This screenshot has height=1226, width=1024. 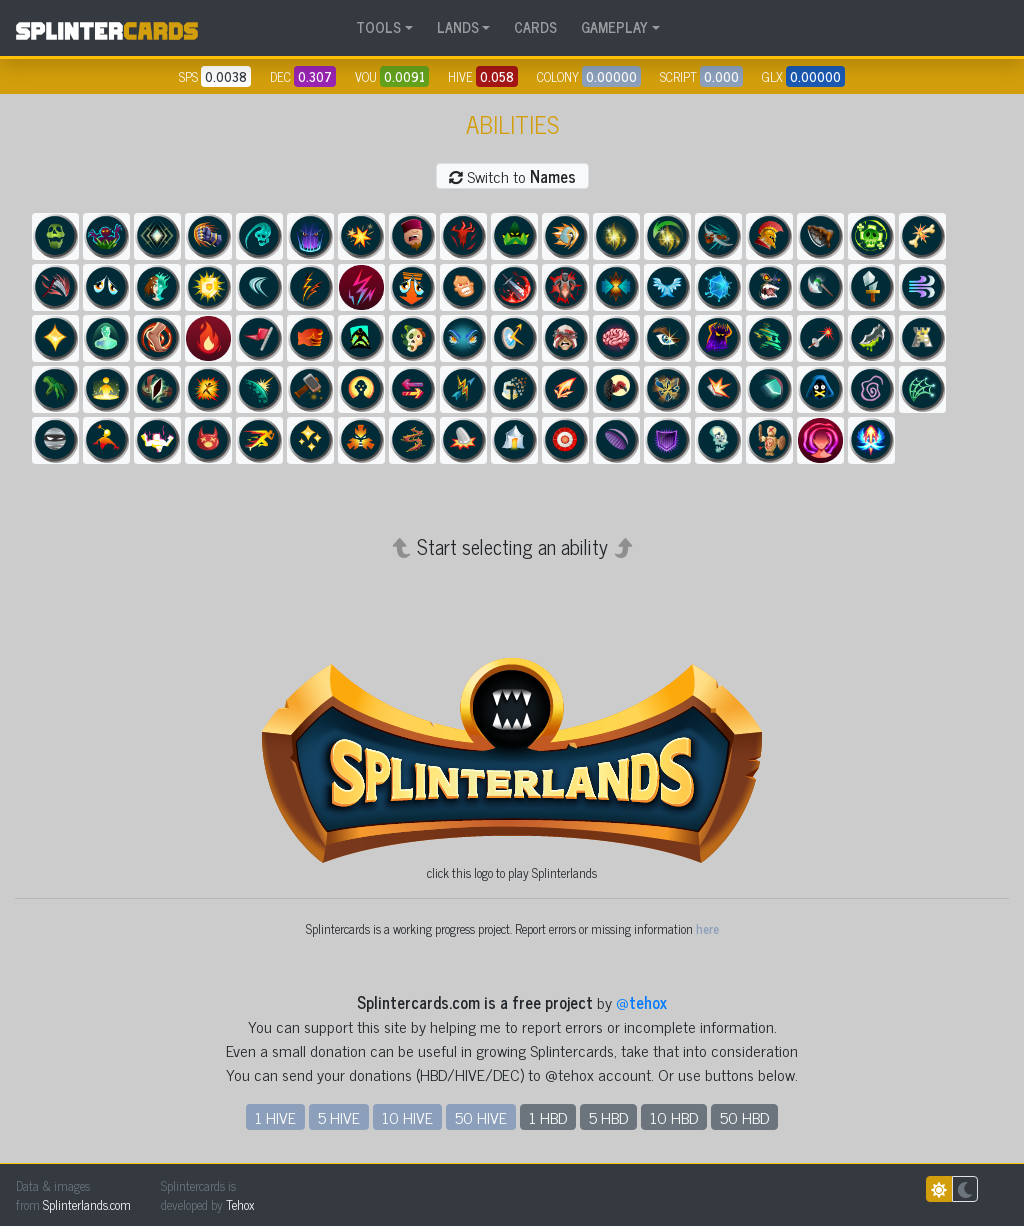 I want to click on 10 HBD, so click(x=674, y=1117).